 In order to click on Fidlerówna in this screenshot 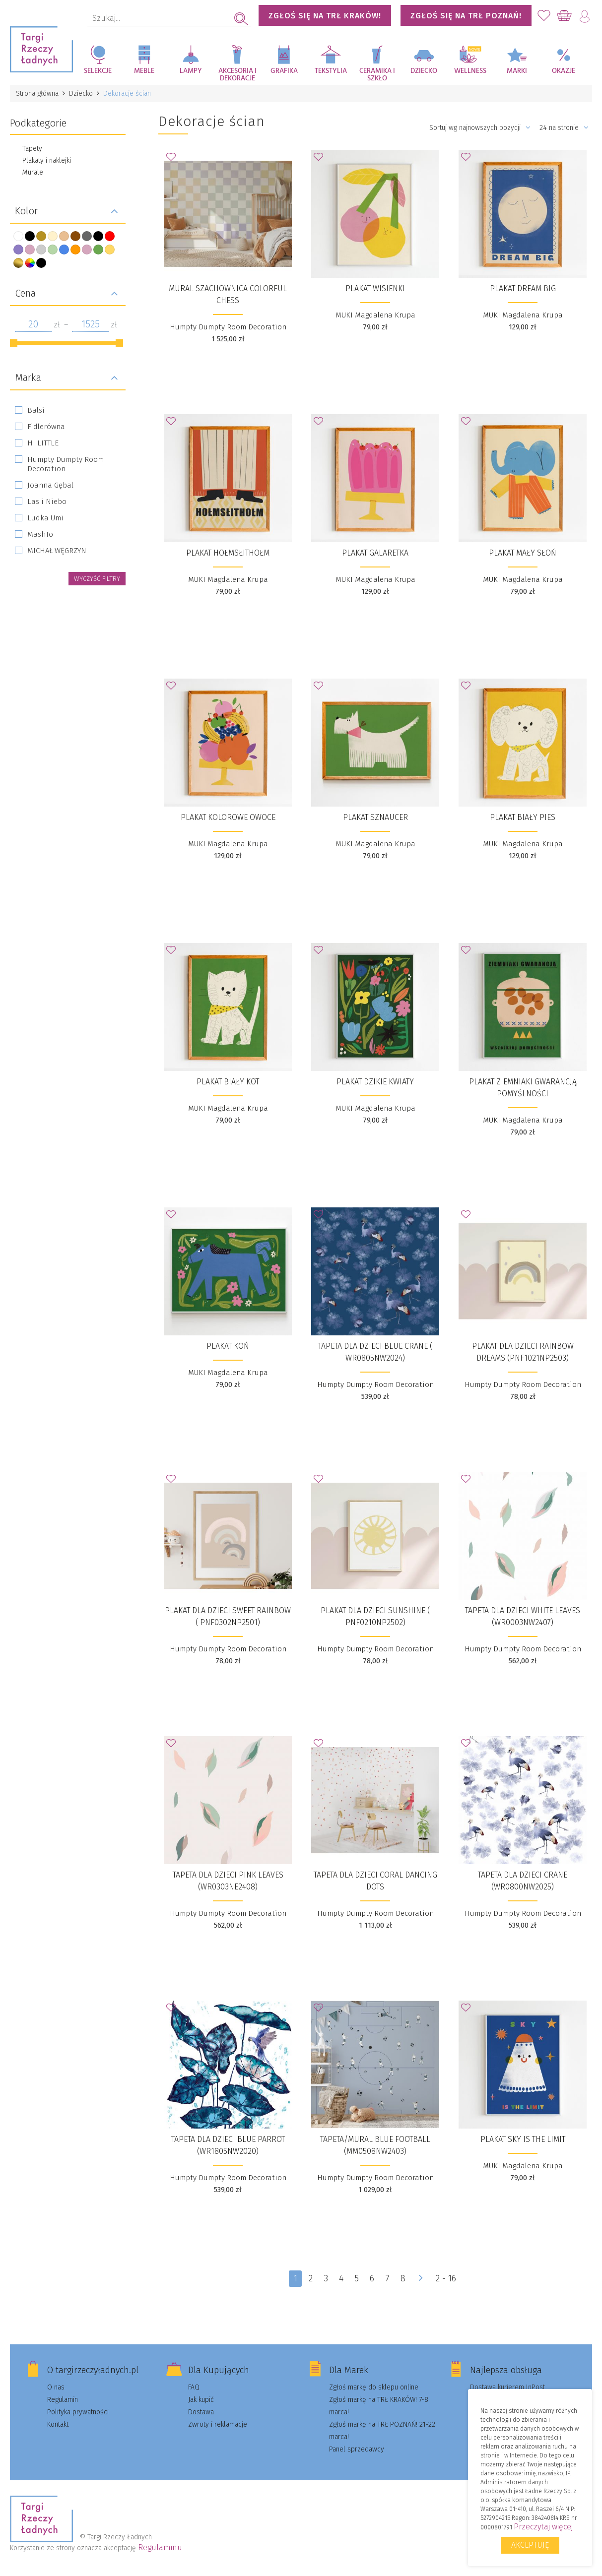, I will do `click(46, 426)`.